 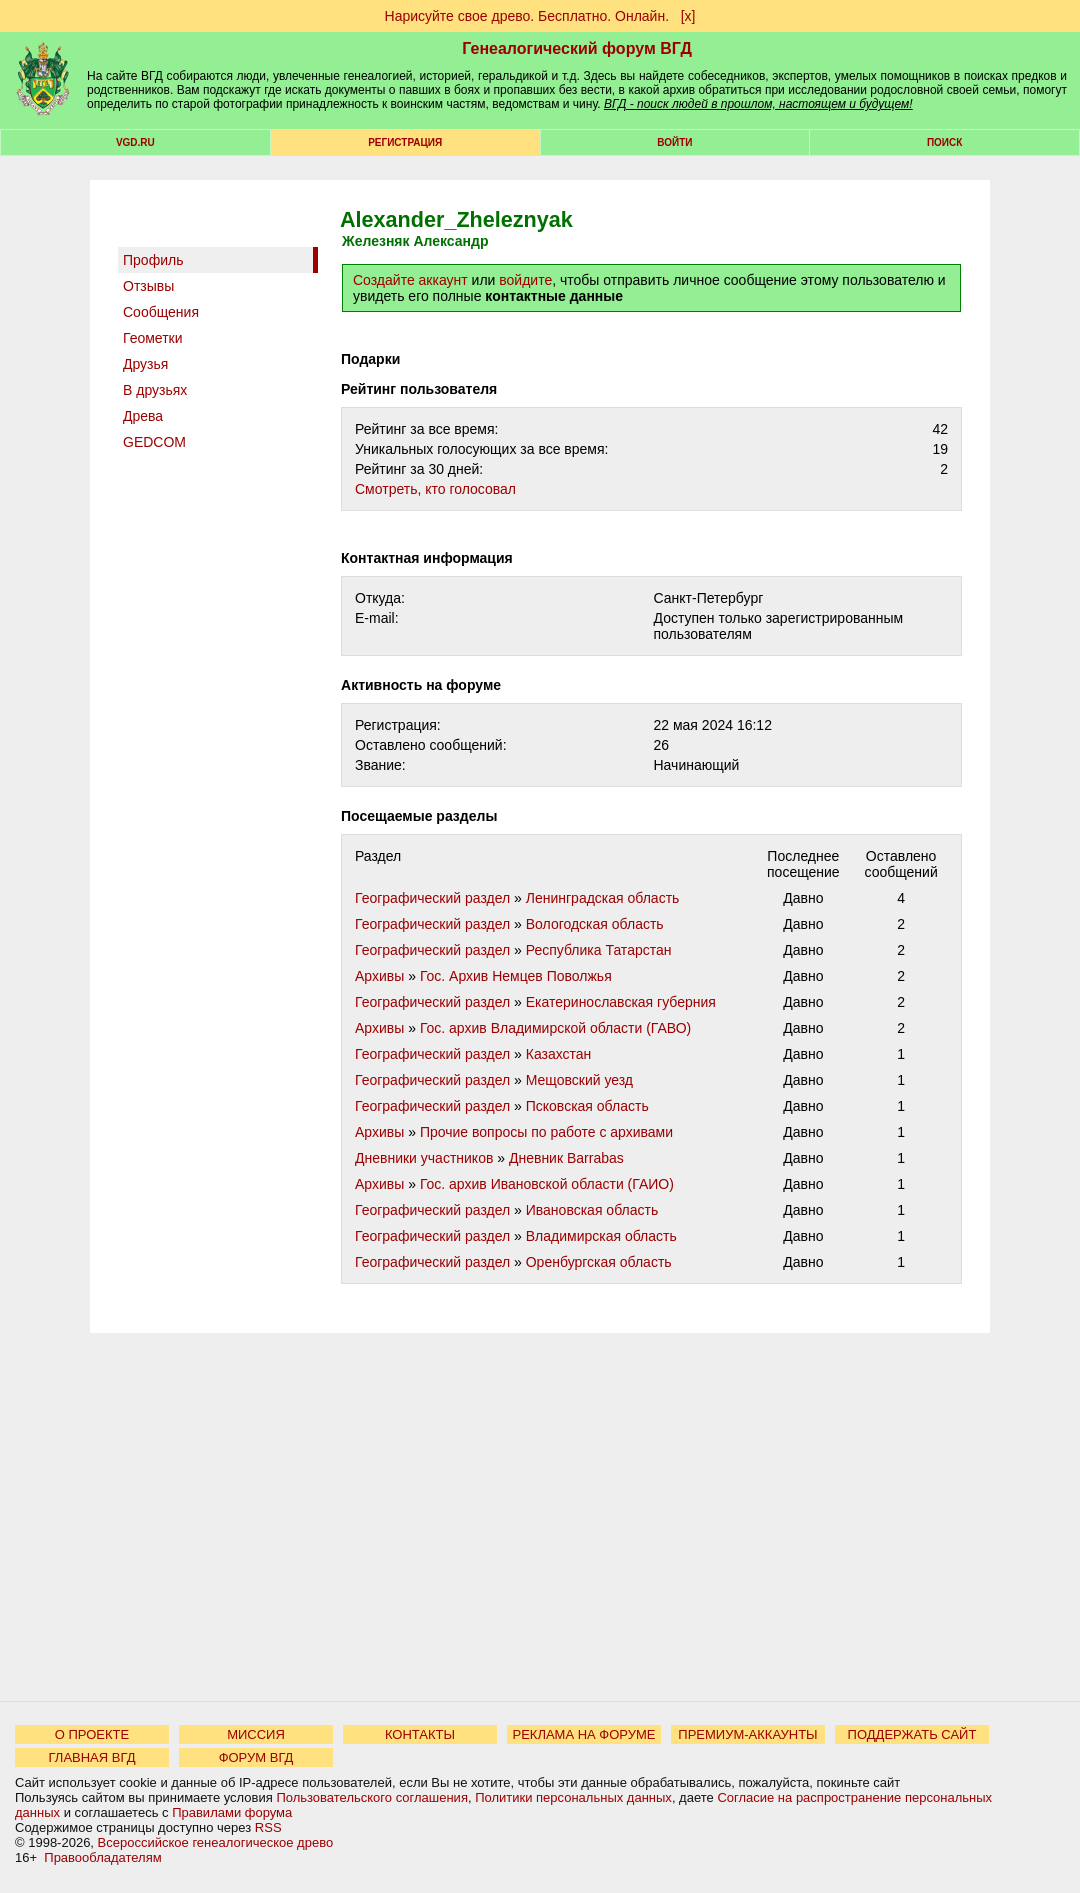 What do you see at coordinates (599, 950) in the screenshot?
I see `Республика Татарстан` at bounding box center [599, 950].